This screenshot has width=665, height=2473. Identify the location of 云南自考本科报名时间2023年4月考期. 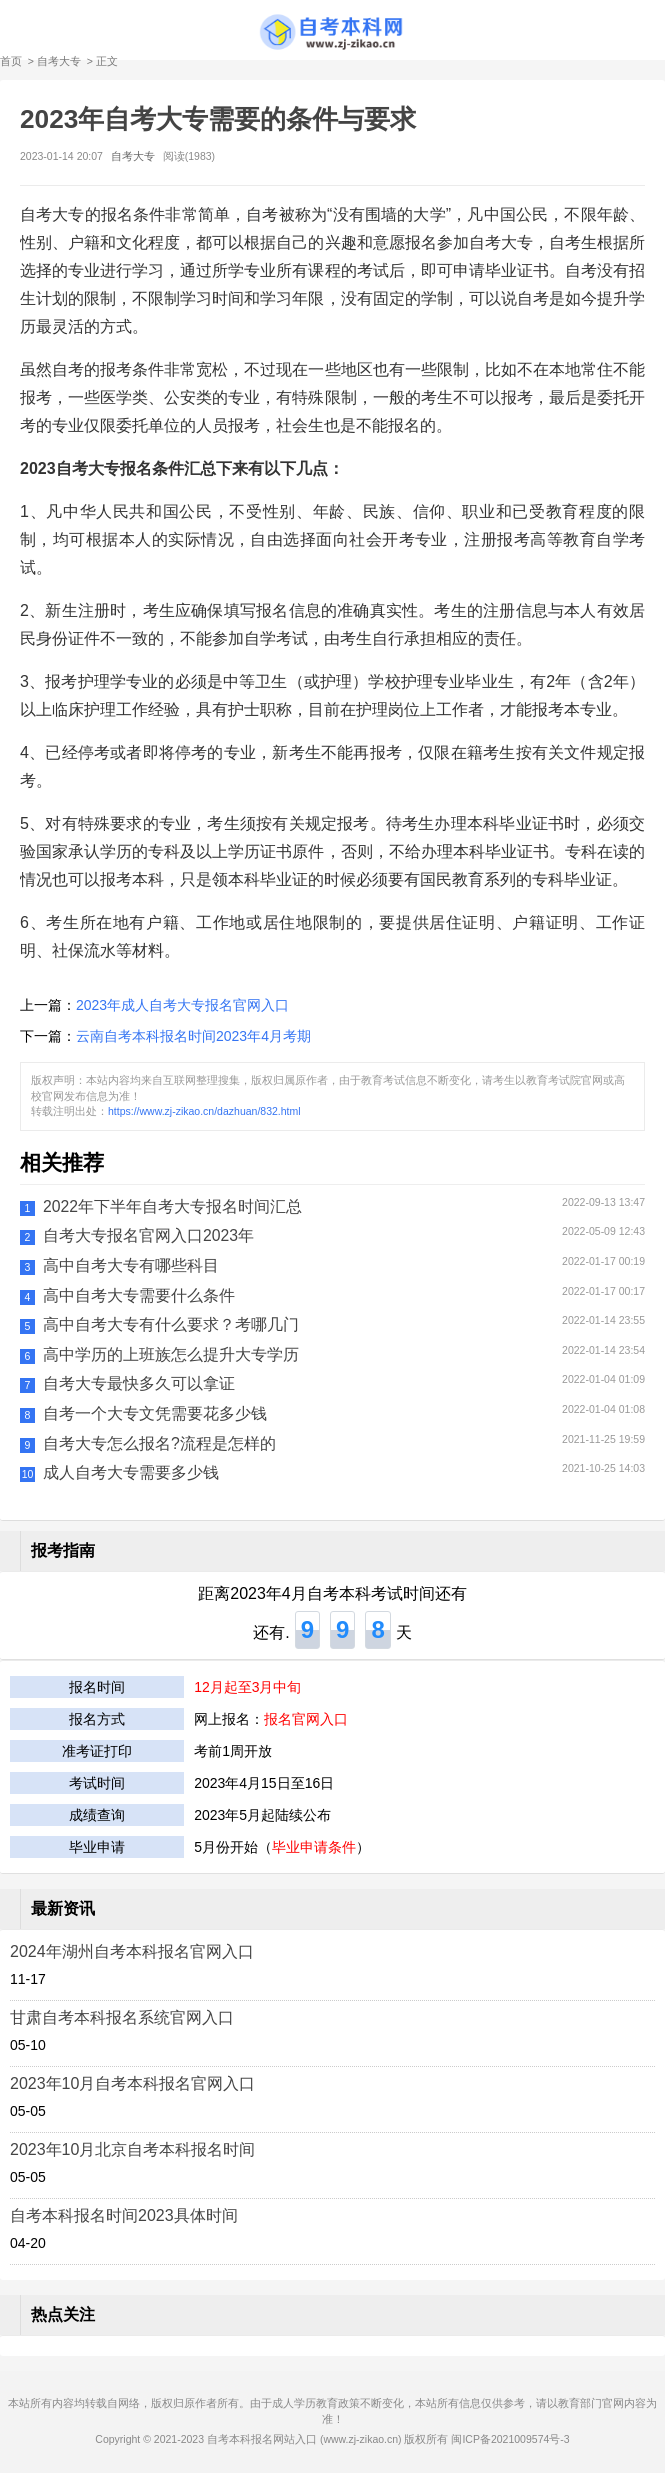
(193, 1036).